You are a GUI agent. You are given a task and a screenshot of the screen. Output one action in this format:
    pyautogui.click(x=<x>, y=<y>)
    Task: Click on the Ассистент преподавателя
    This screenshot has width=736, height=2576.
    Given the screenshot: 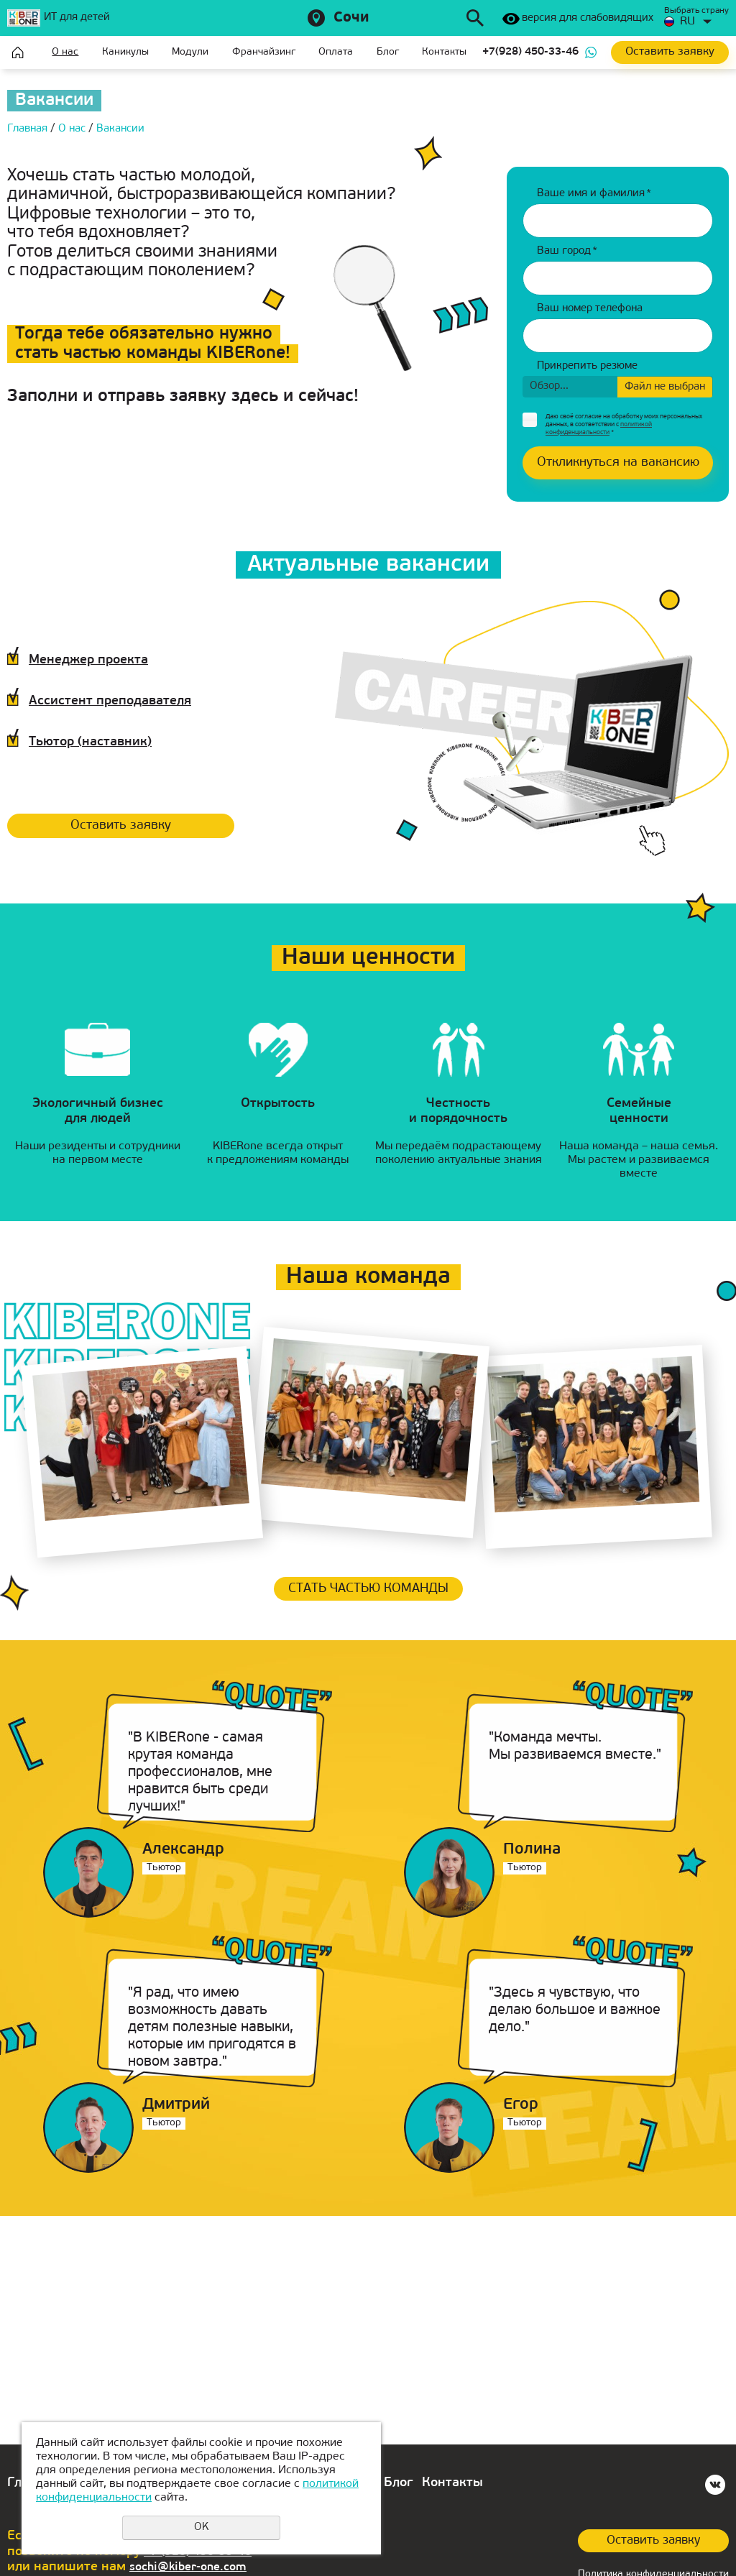 What is the action you would take?
    pyautogui.click(x=135, y=700)
    